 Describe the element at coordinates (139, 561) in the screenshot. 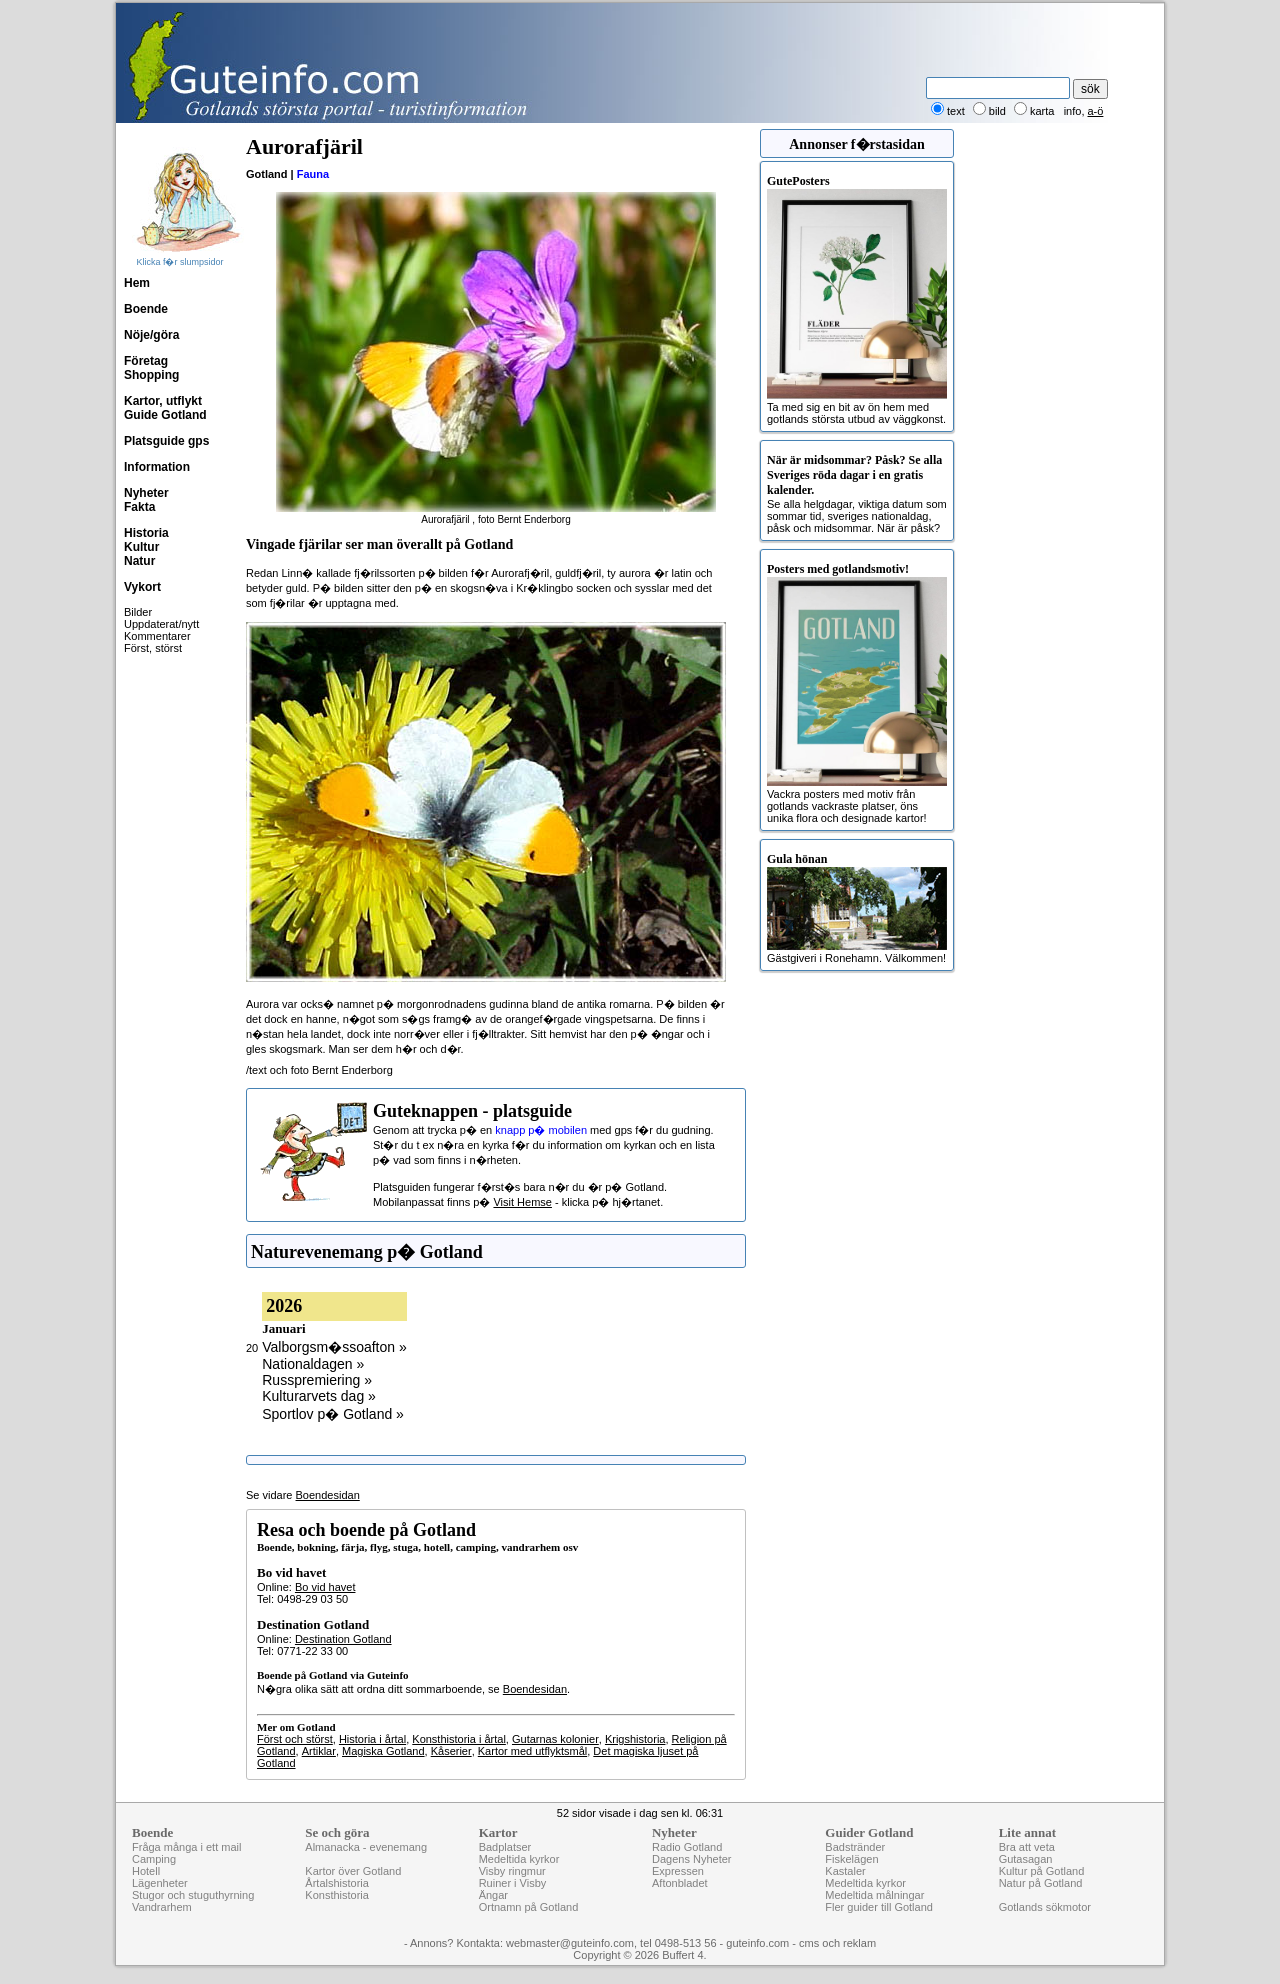

I see `Natur` at that location.